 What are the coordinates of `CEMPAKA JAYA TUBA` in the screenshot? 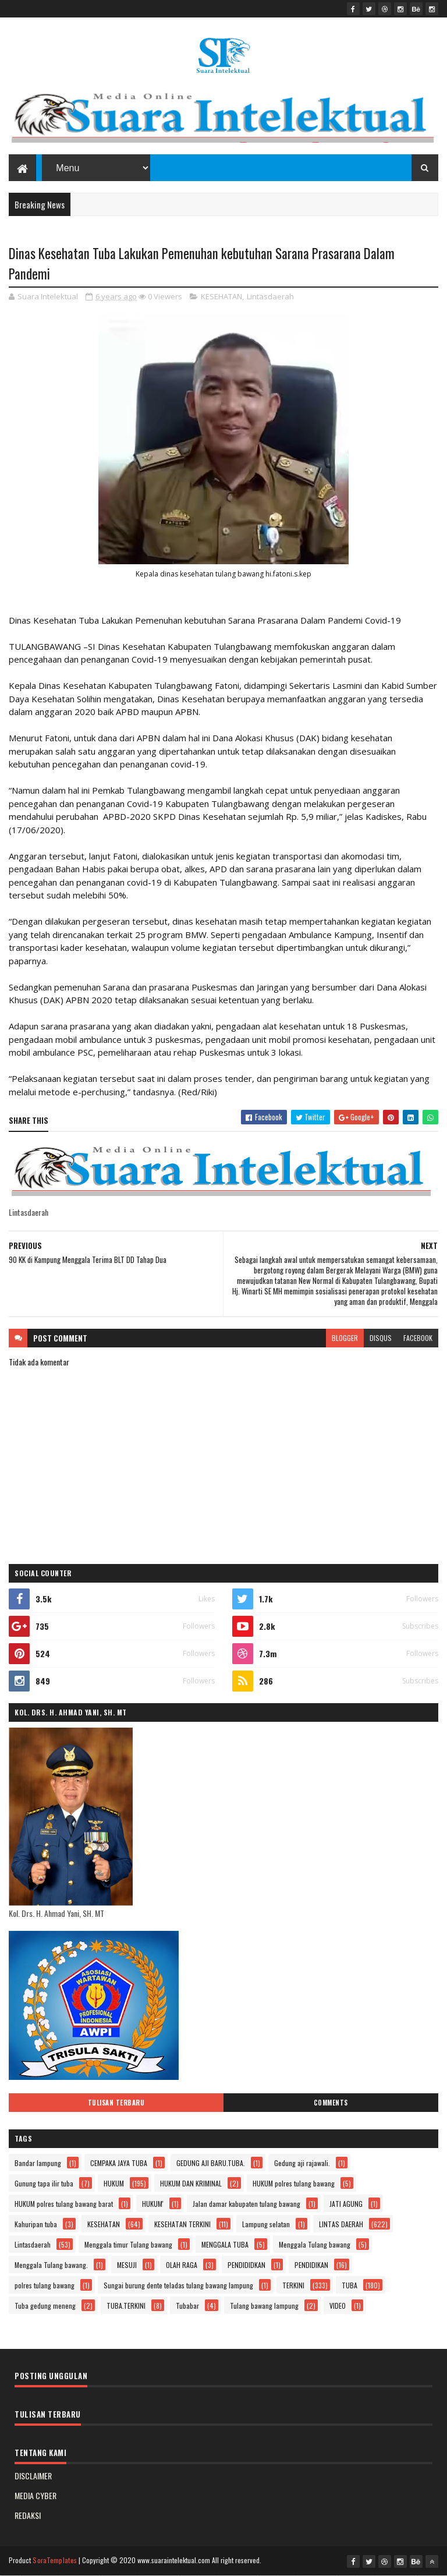 It's located at (118, 2163).